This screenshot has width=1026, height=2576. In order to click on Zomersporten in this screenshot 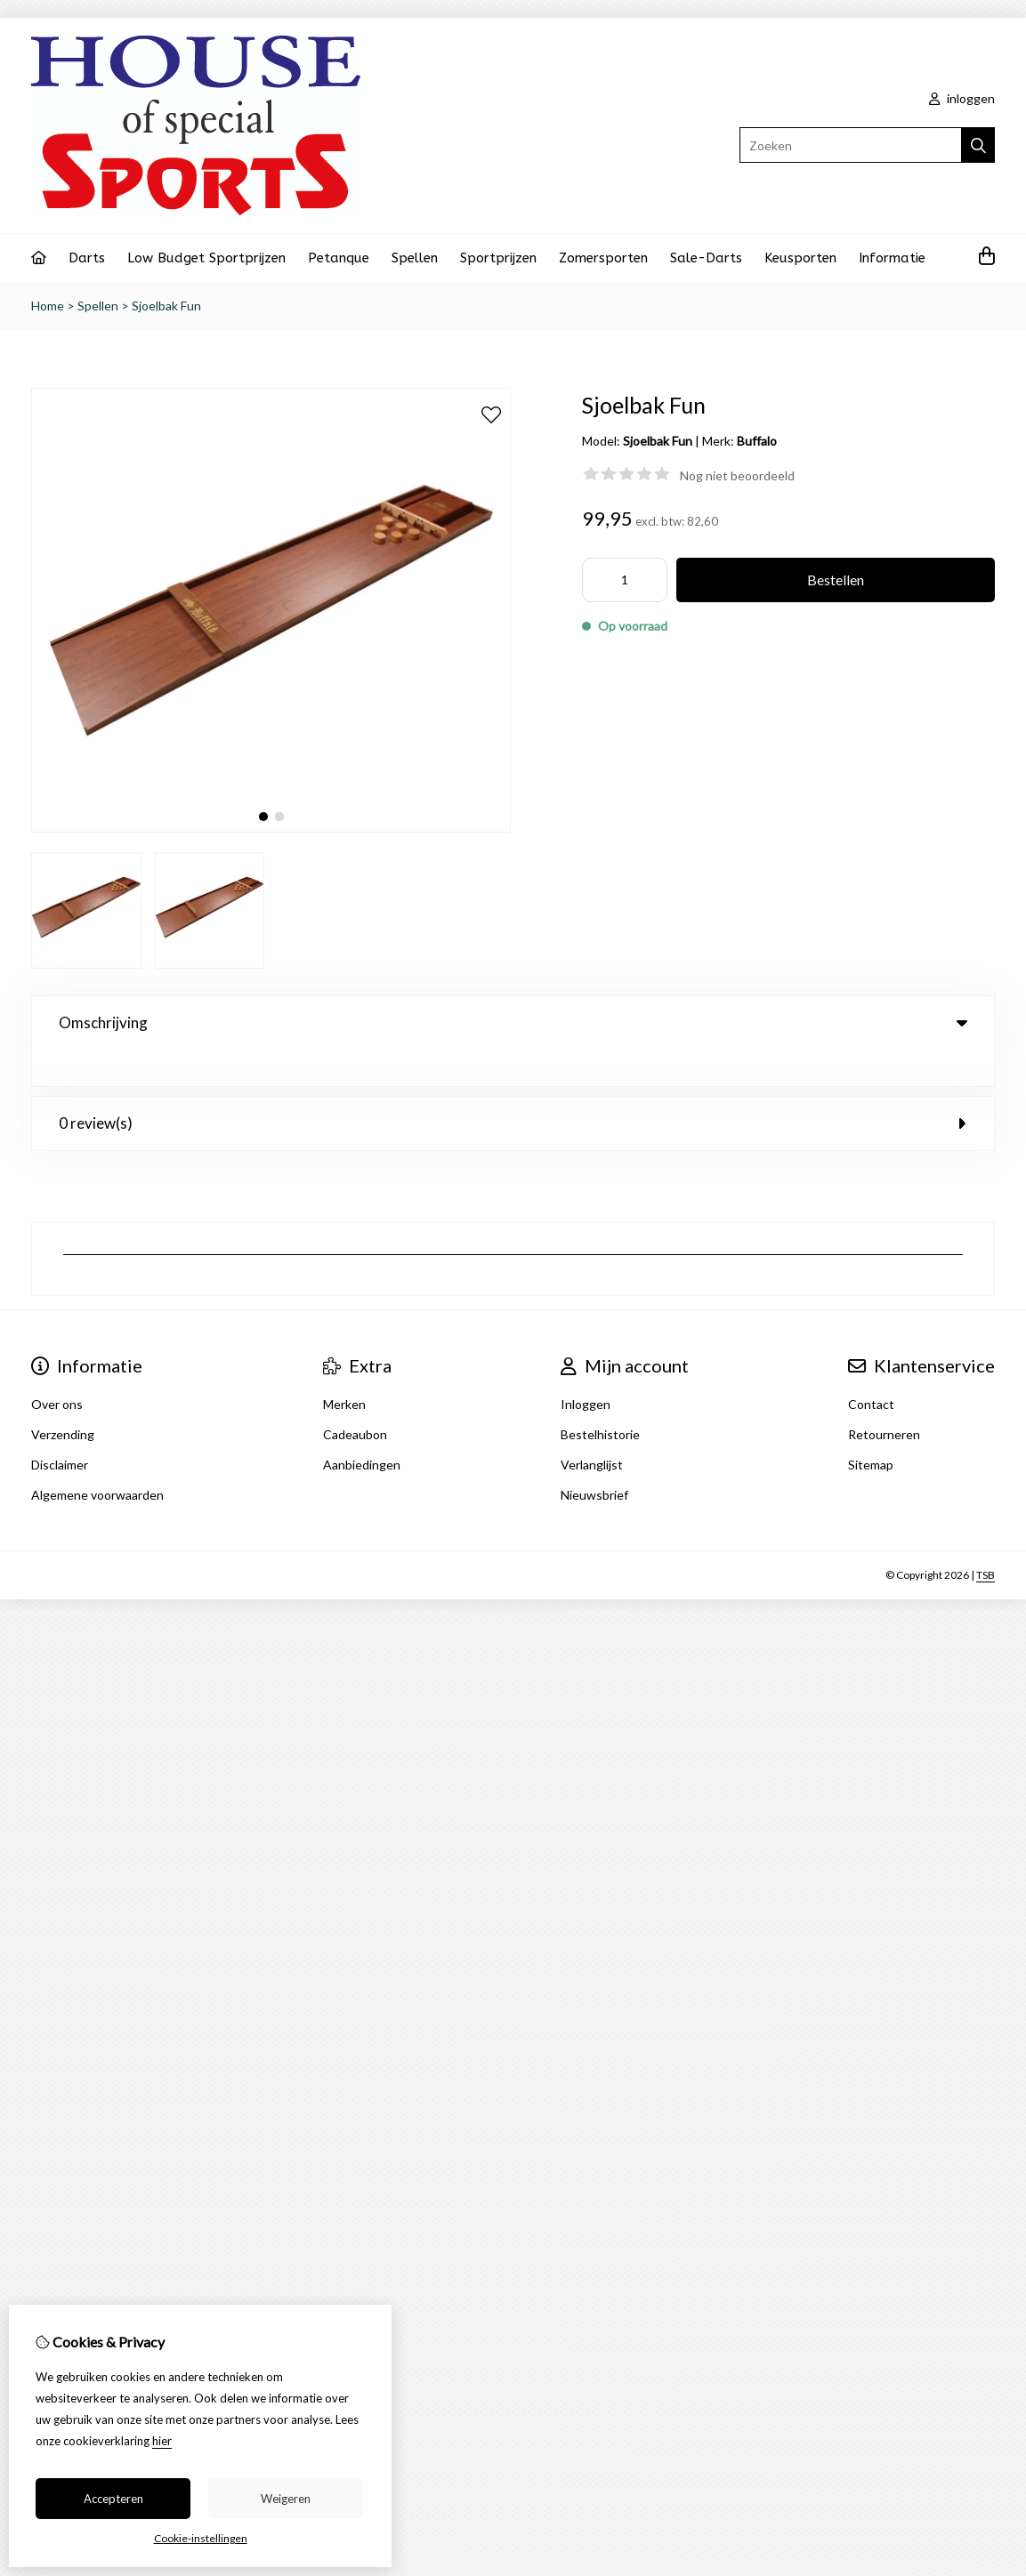, I will do `click(603, 258)`.